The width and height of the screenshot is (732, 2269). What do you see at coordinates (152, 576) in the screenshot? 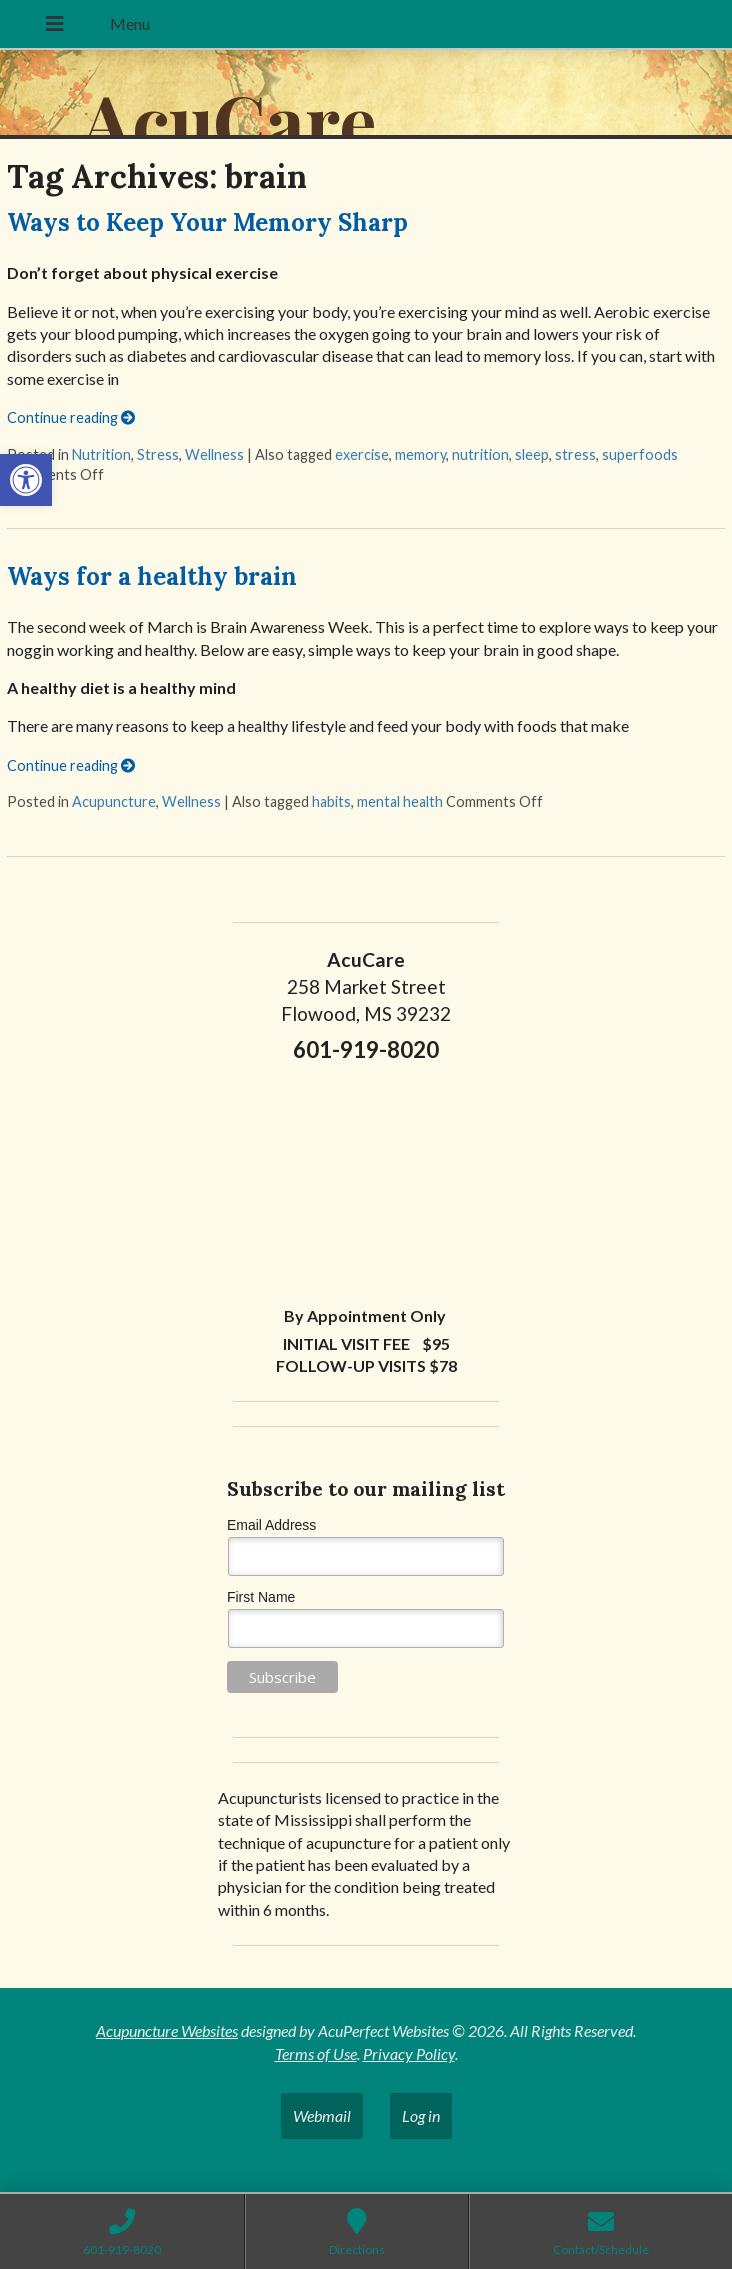
I see `Ways for a healthy brain` at bounding box center [152, 576].